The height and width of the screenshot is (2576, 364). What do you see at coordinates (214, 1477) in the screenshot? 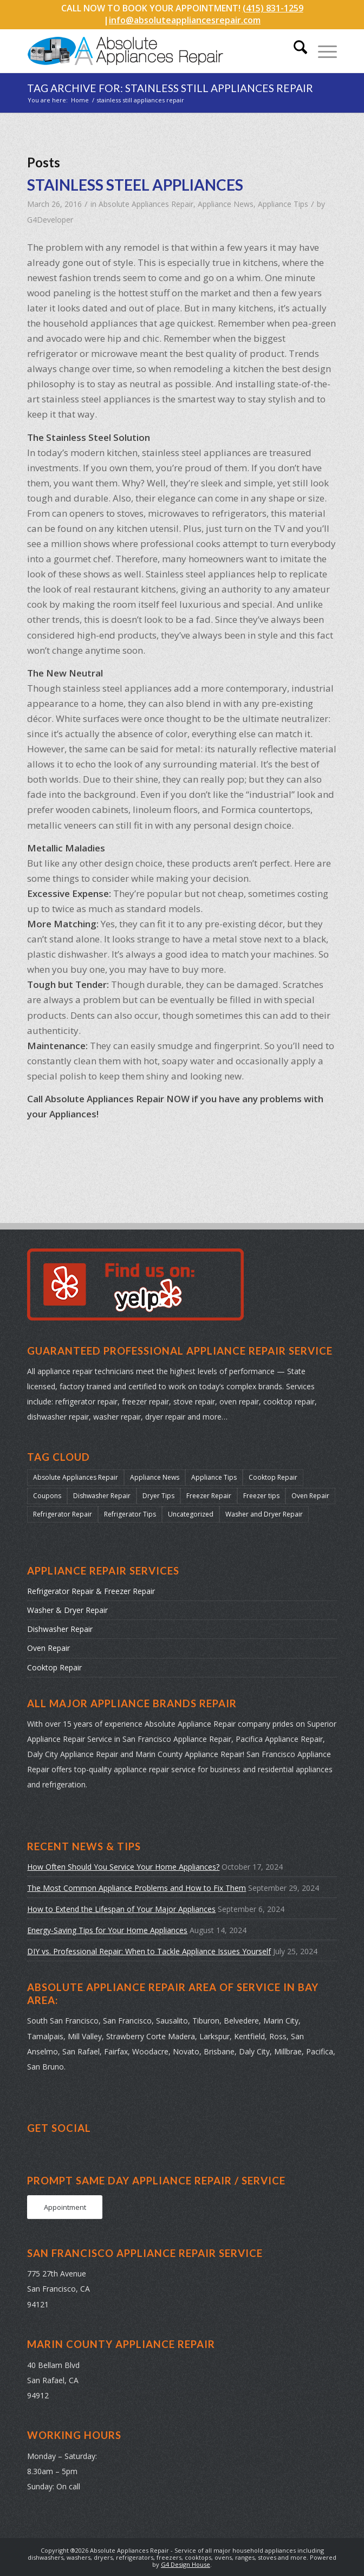
I see `Appliance Tips [Appliance Tips (104 items)]` at bounding box center [214, 1477].